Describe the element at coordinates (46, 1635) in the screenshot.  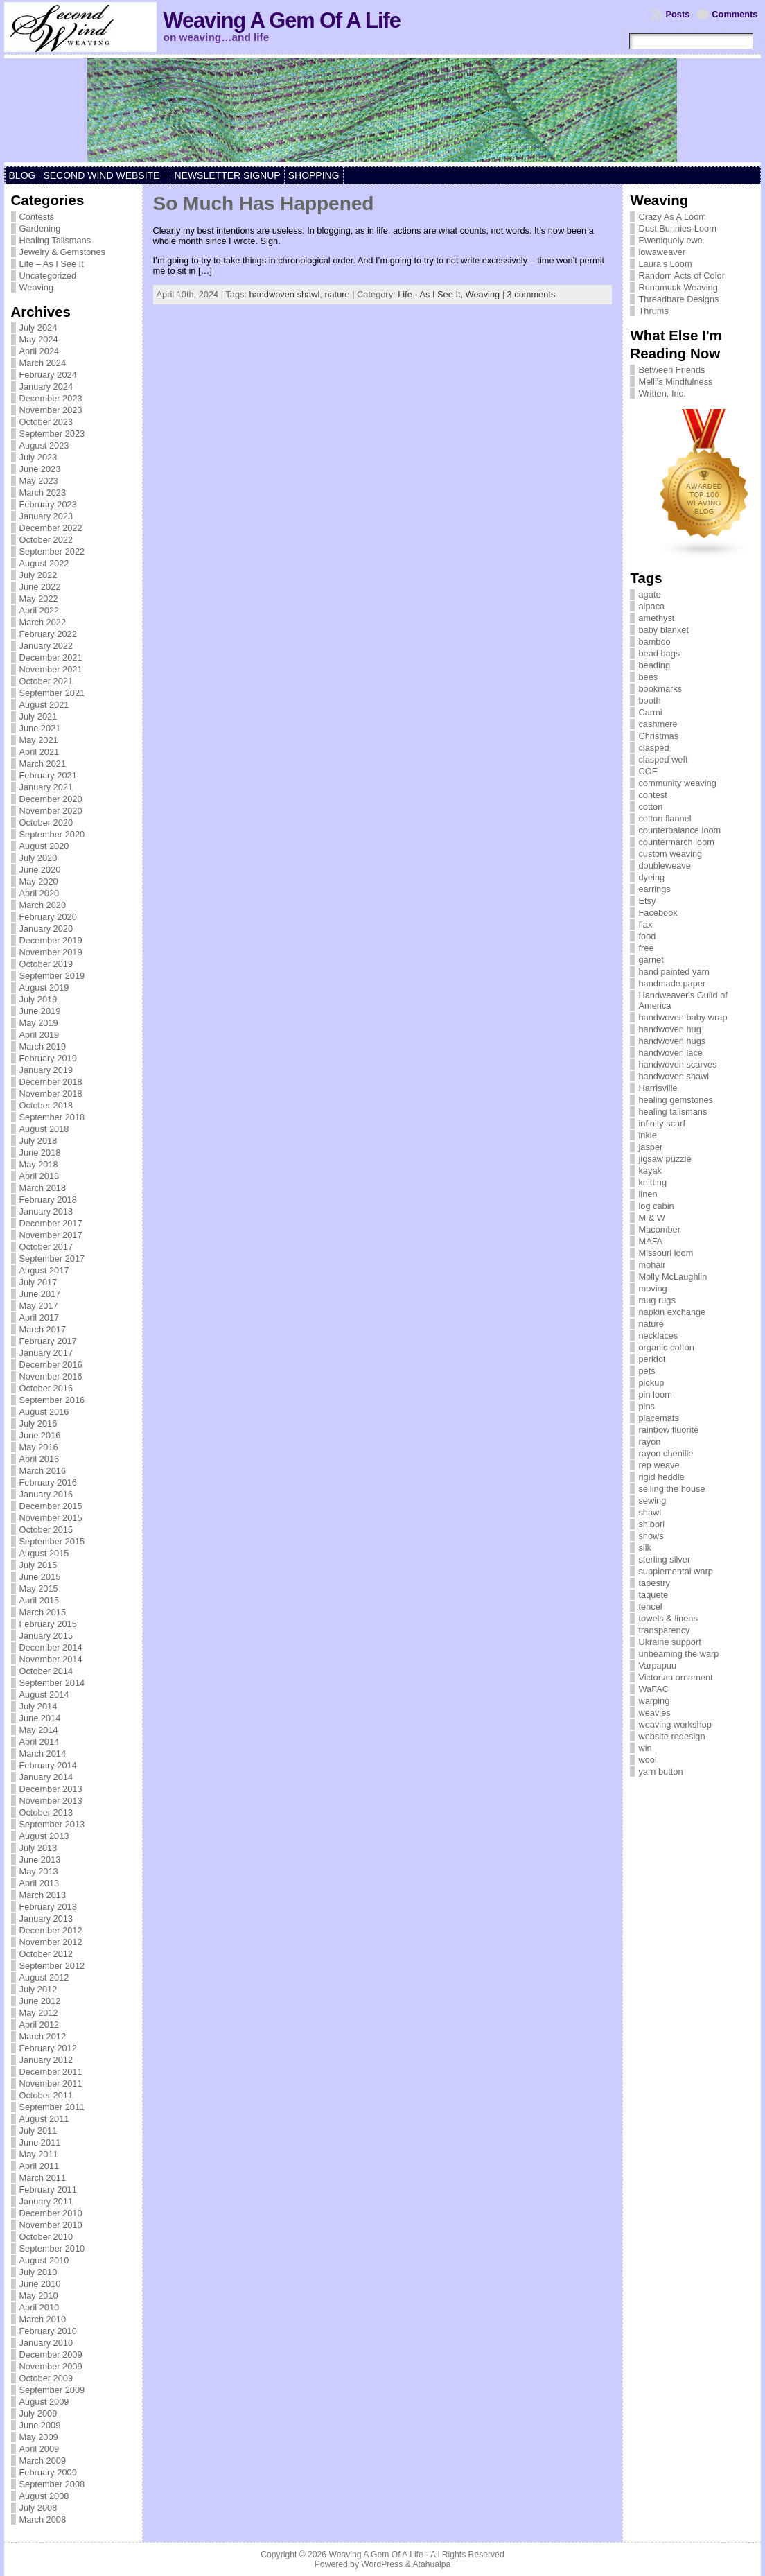
I see `January 2015` at that location.